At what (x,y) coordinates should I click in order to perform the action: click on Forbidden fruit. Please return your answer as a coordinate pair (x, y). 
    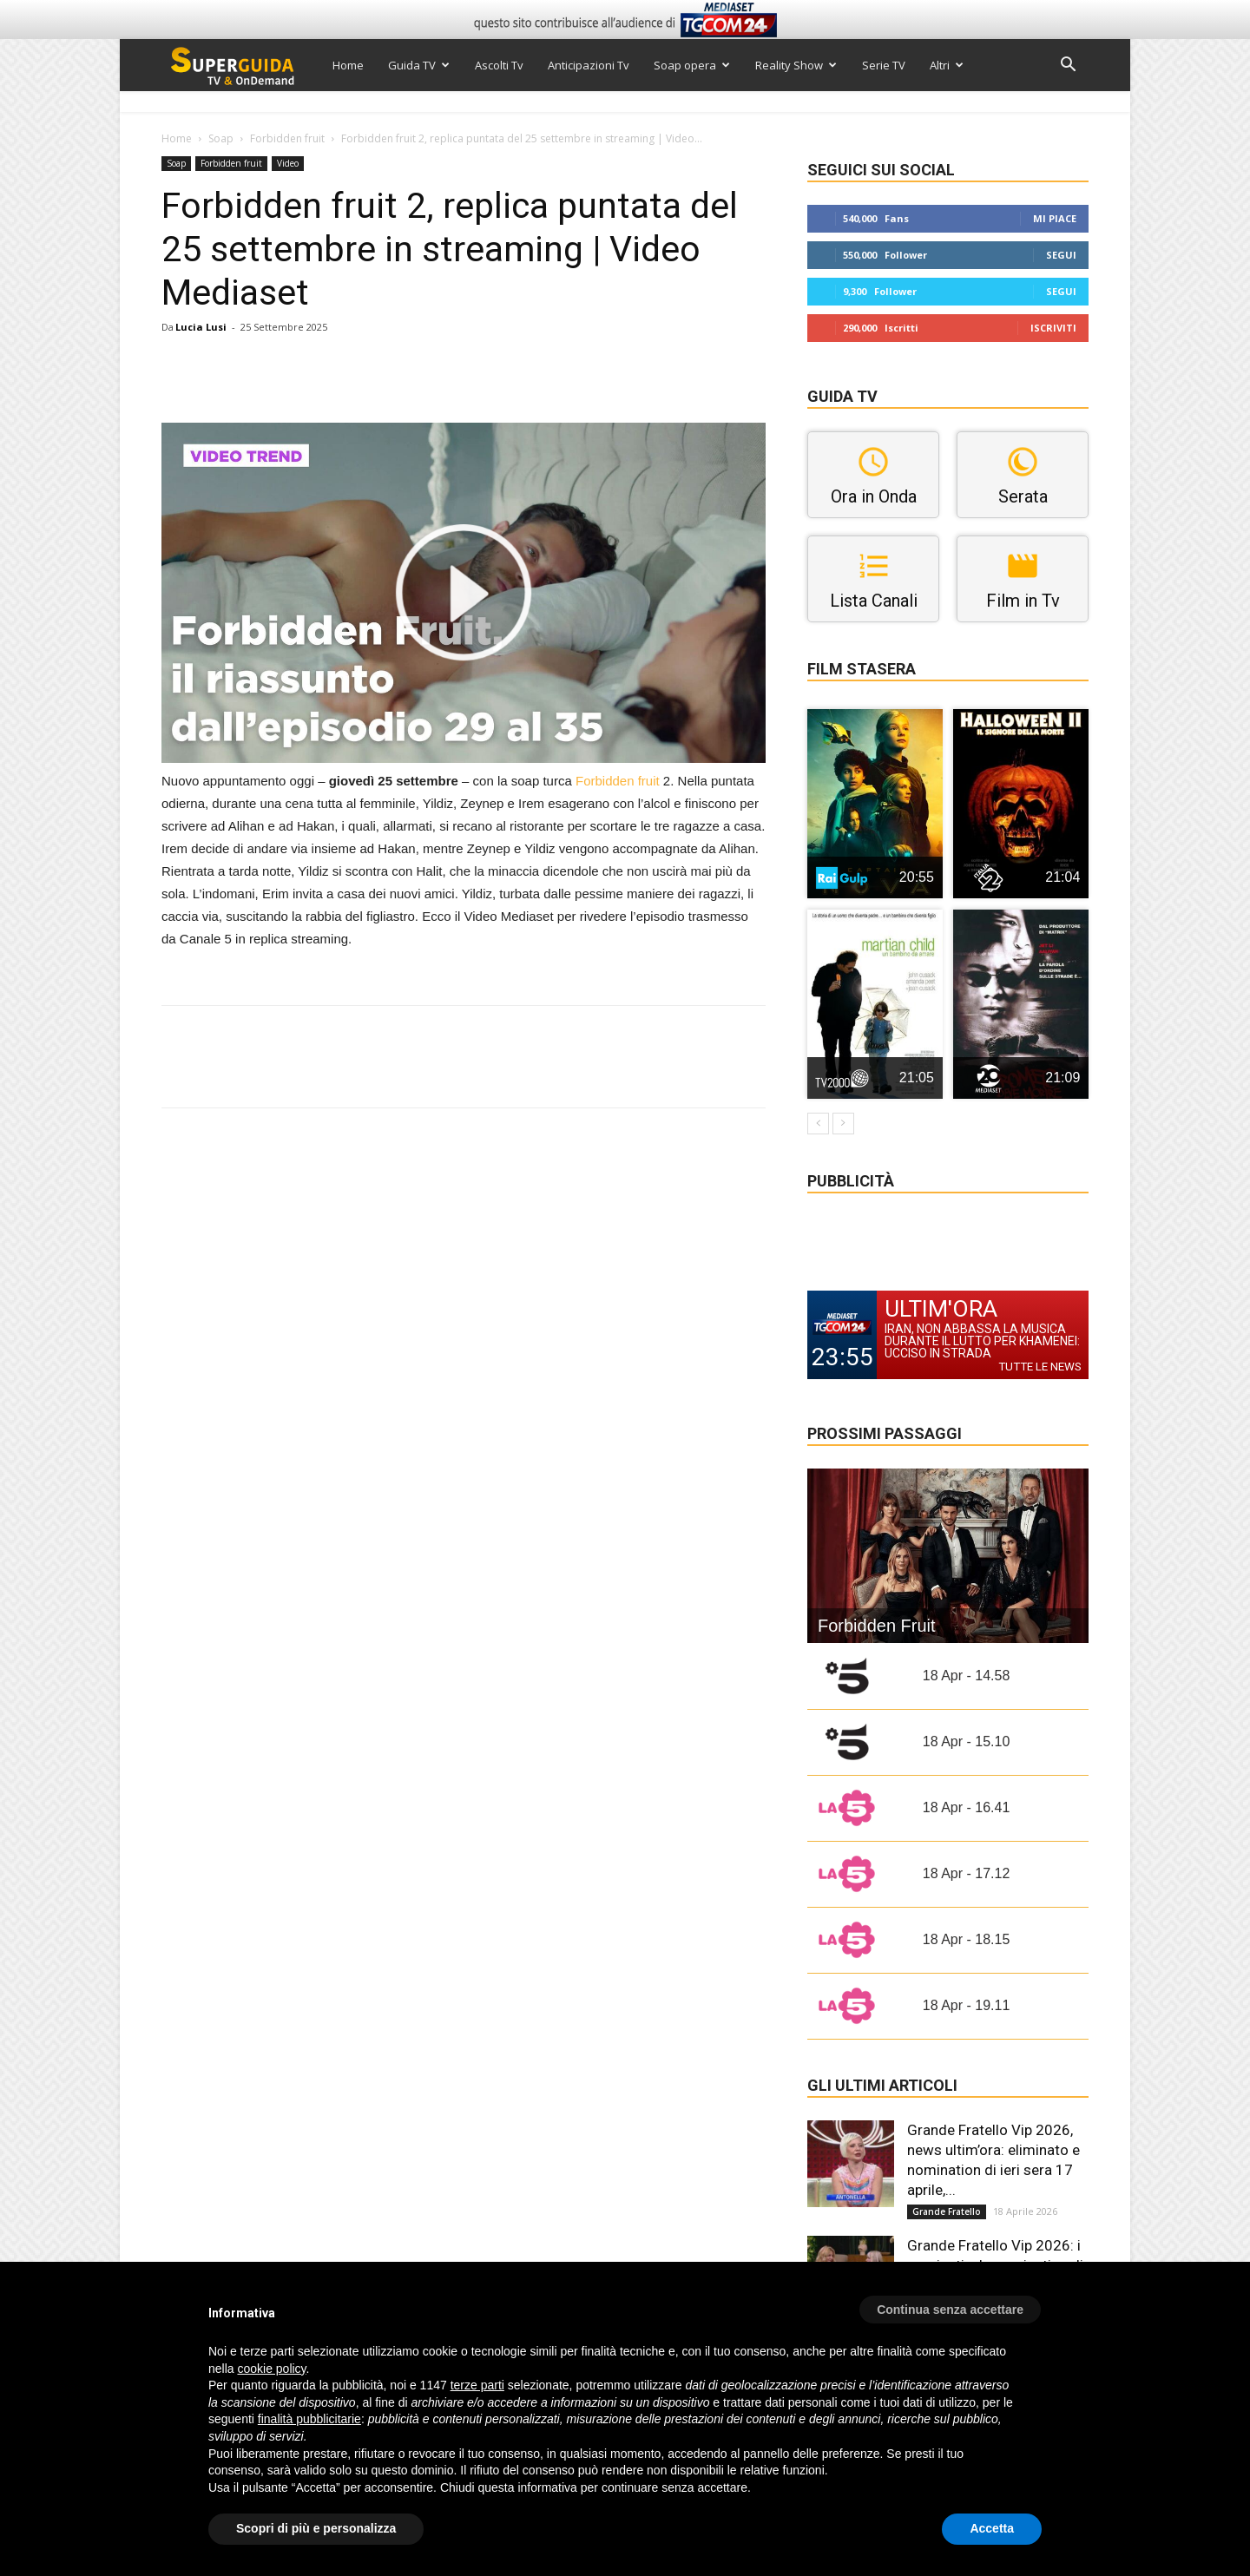
    Looking at the image, I should click on (287, 138).